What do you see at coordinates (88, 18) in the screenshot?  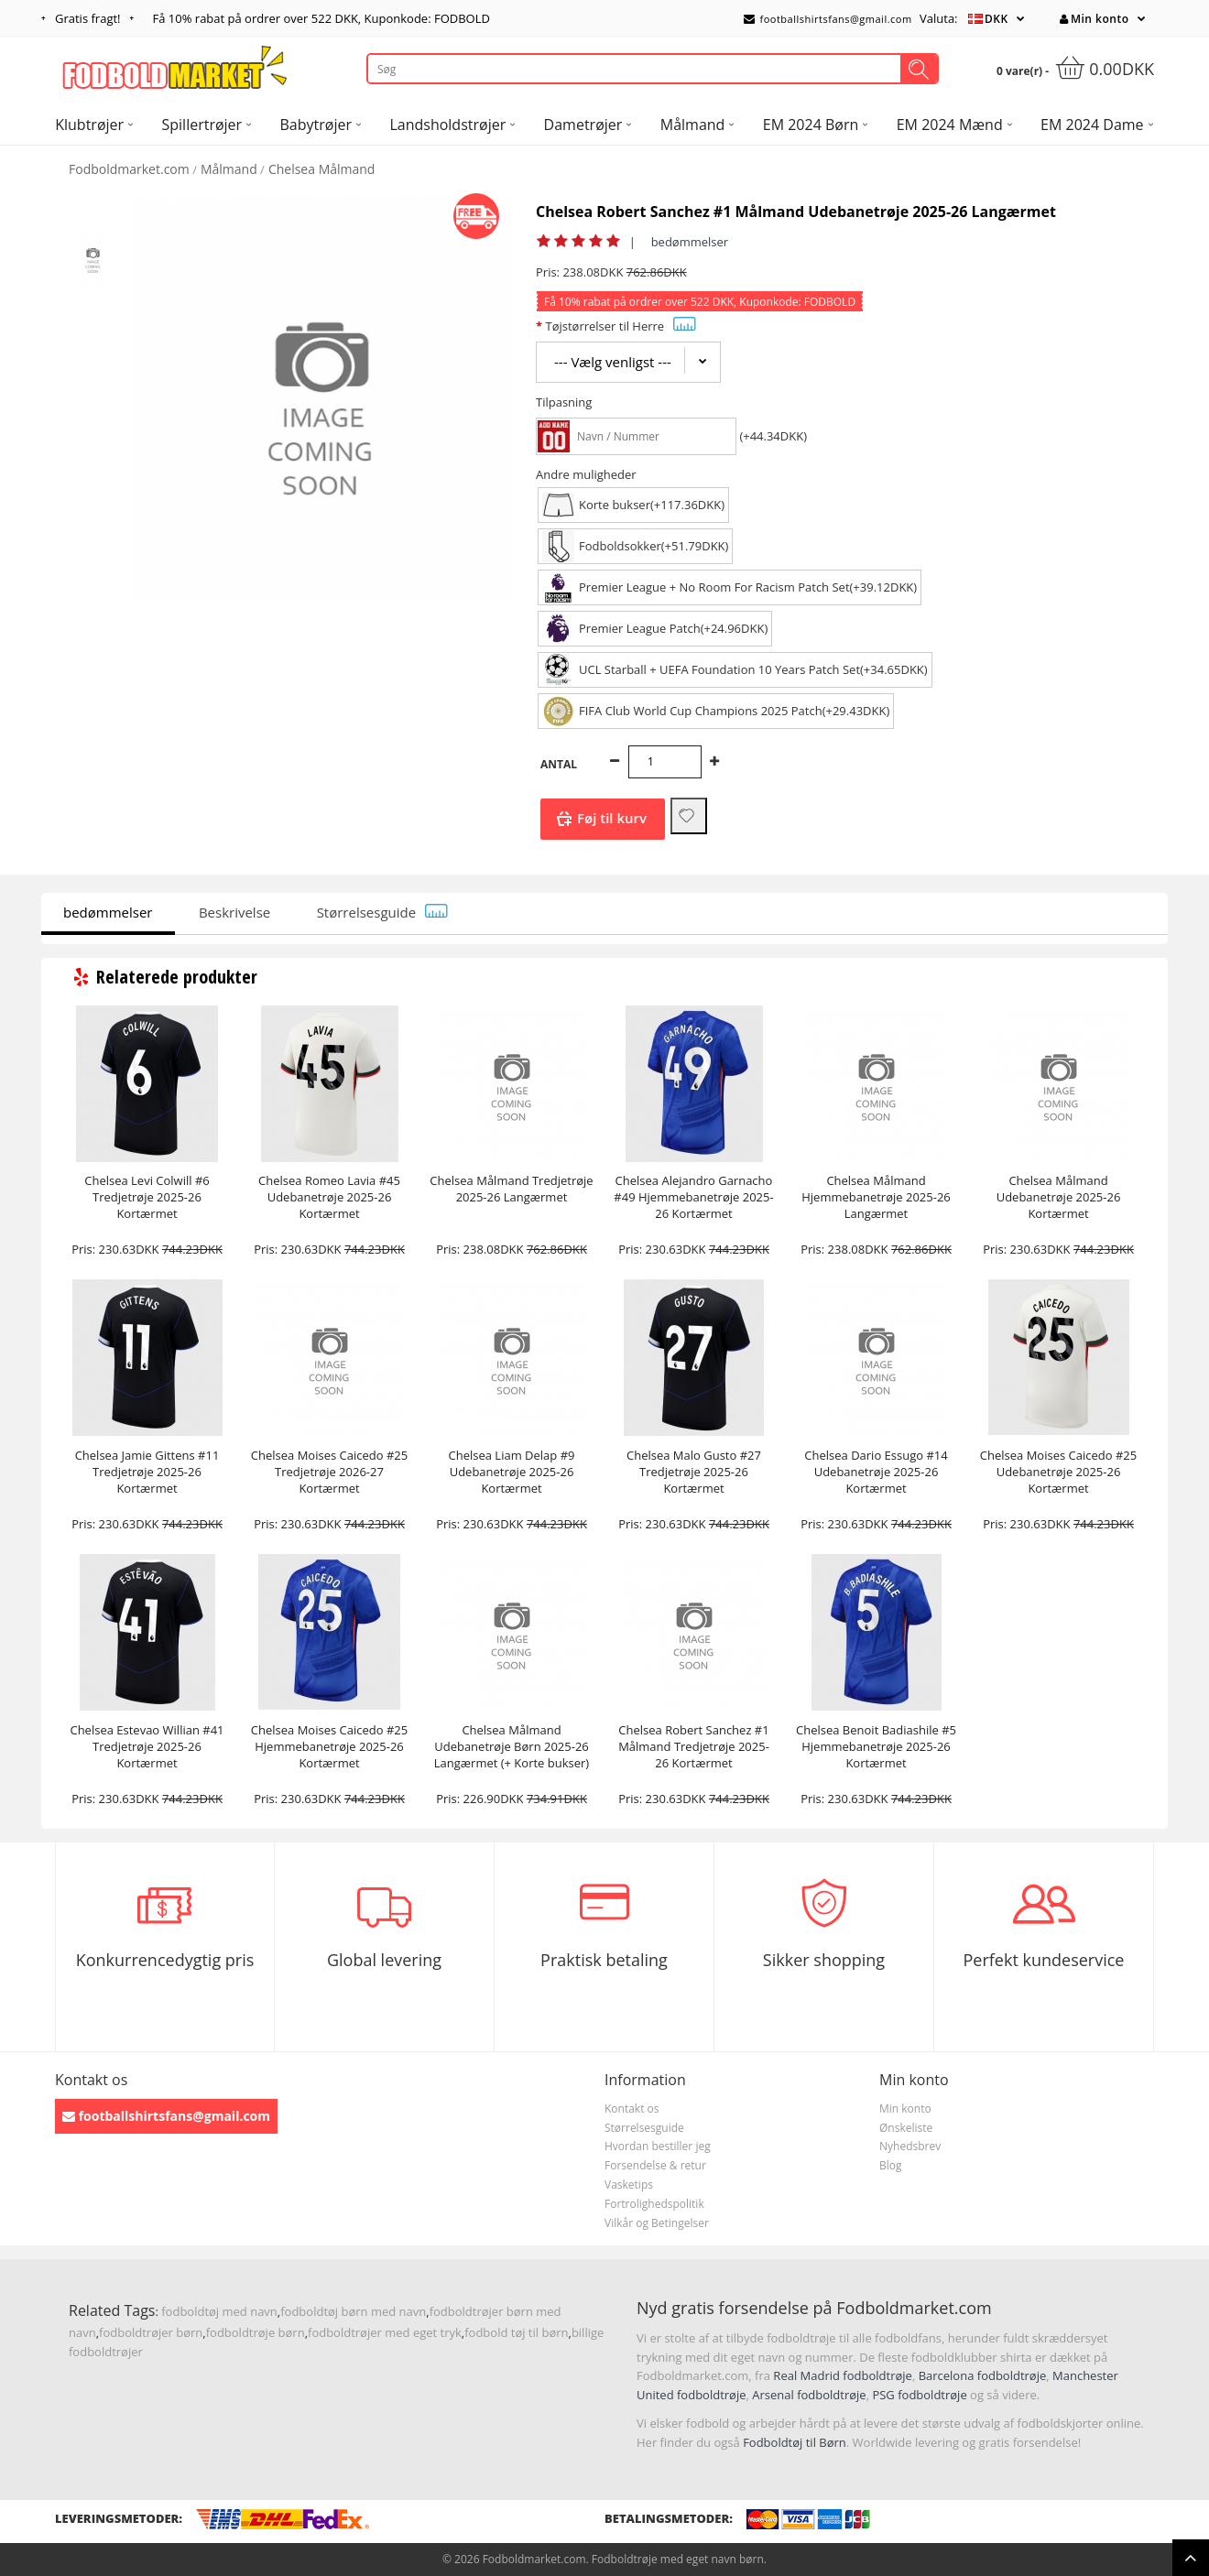 I see `Gratis fragt!` at bounding box center [88, 18].